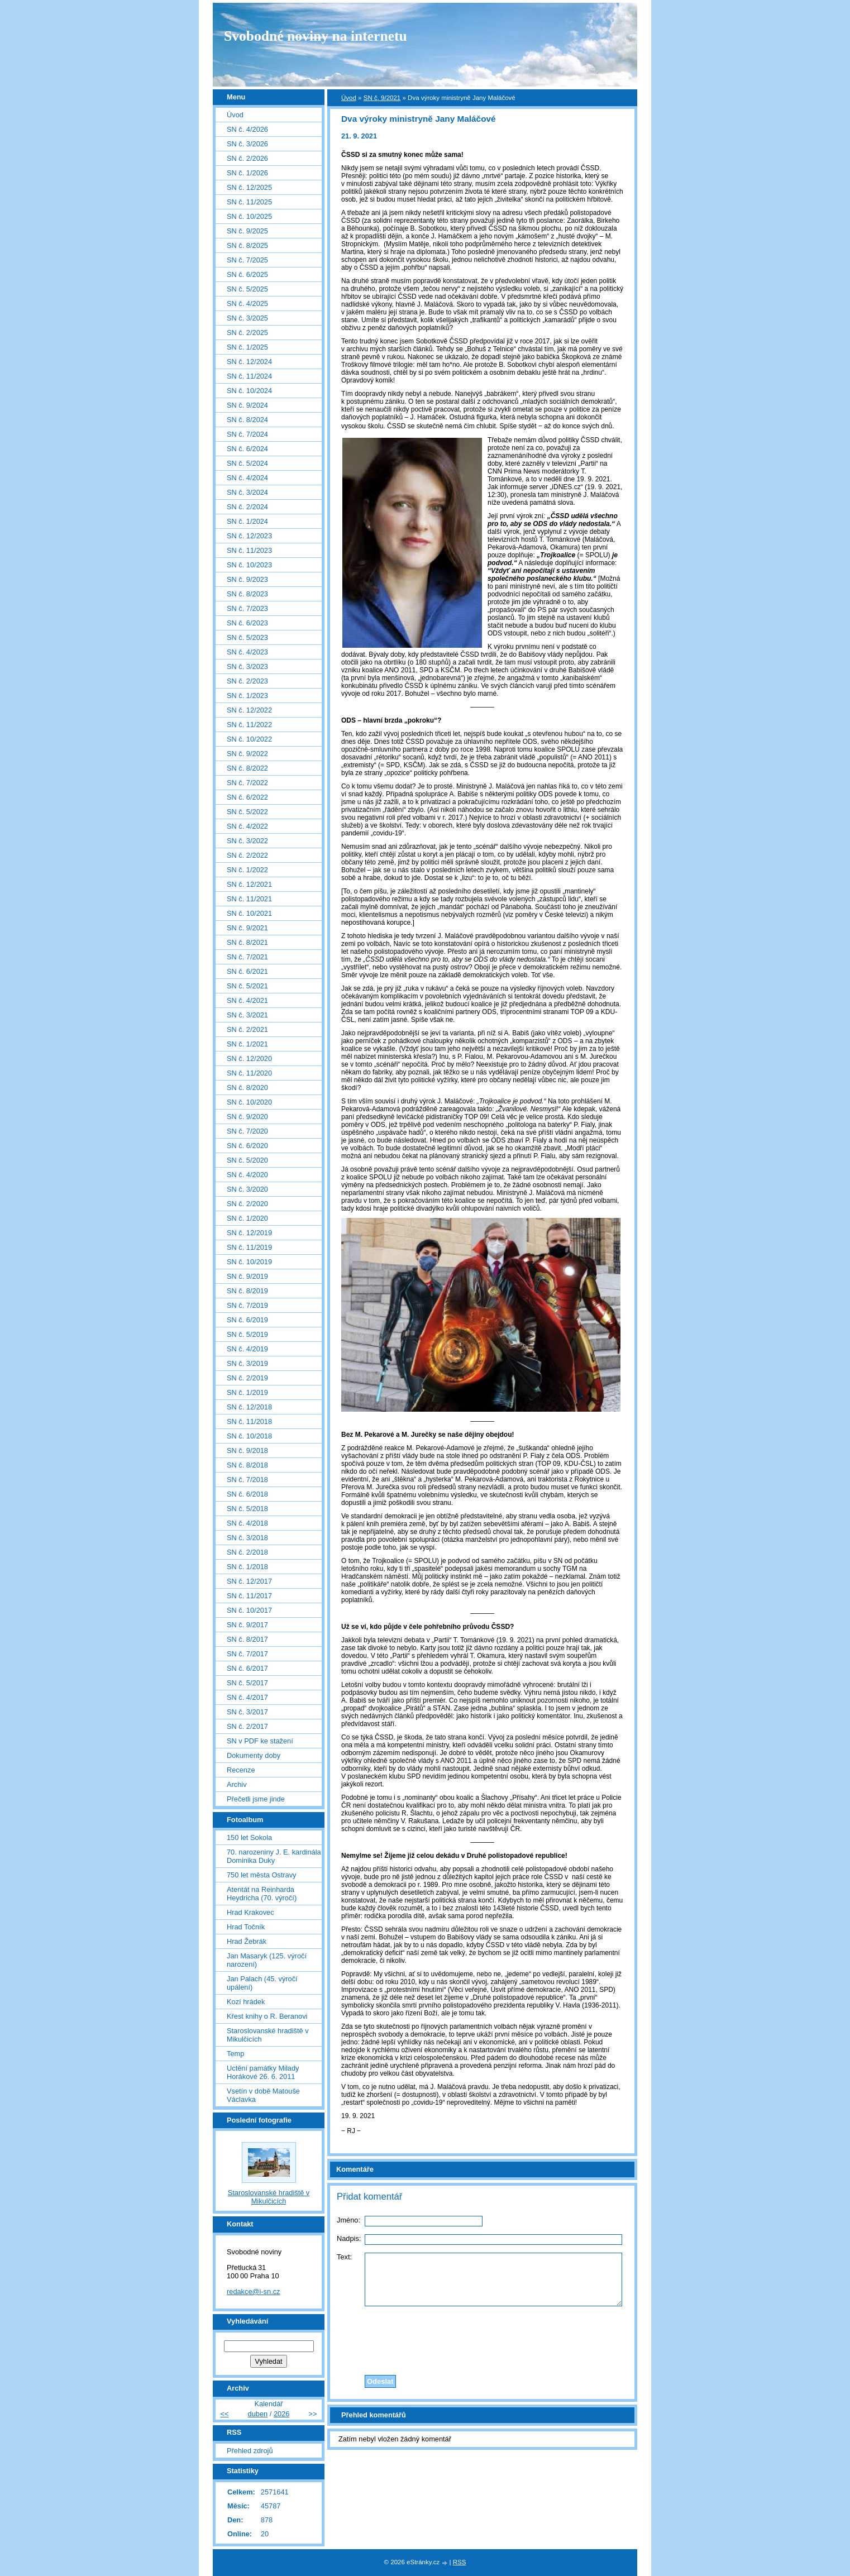 The image size is (850, 2576). What do you see at coordinates (247, 1378) in the screenshot?
I see `SN č. 2/2019` at bounding box center [247, 1378].